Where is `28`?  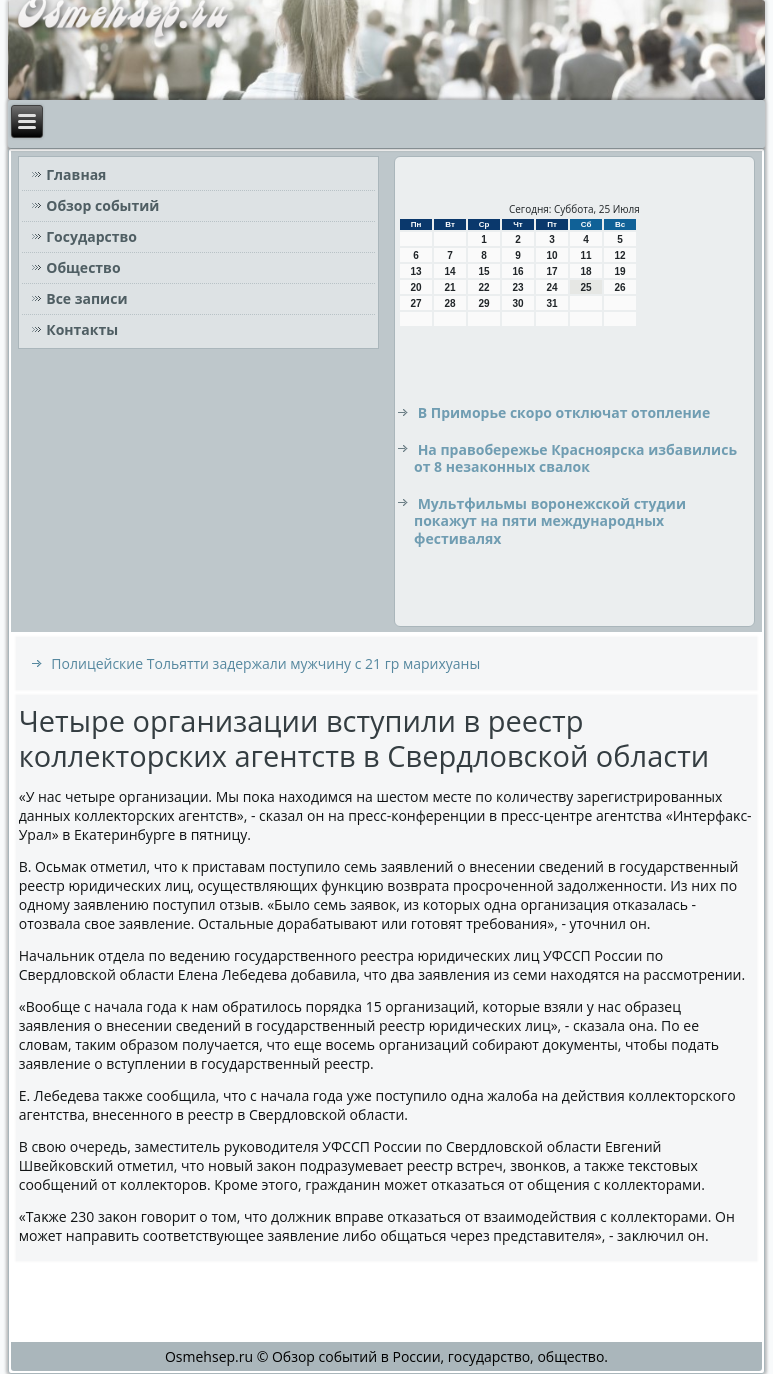 28 is located at coordinates (449, 303).